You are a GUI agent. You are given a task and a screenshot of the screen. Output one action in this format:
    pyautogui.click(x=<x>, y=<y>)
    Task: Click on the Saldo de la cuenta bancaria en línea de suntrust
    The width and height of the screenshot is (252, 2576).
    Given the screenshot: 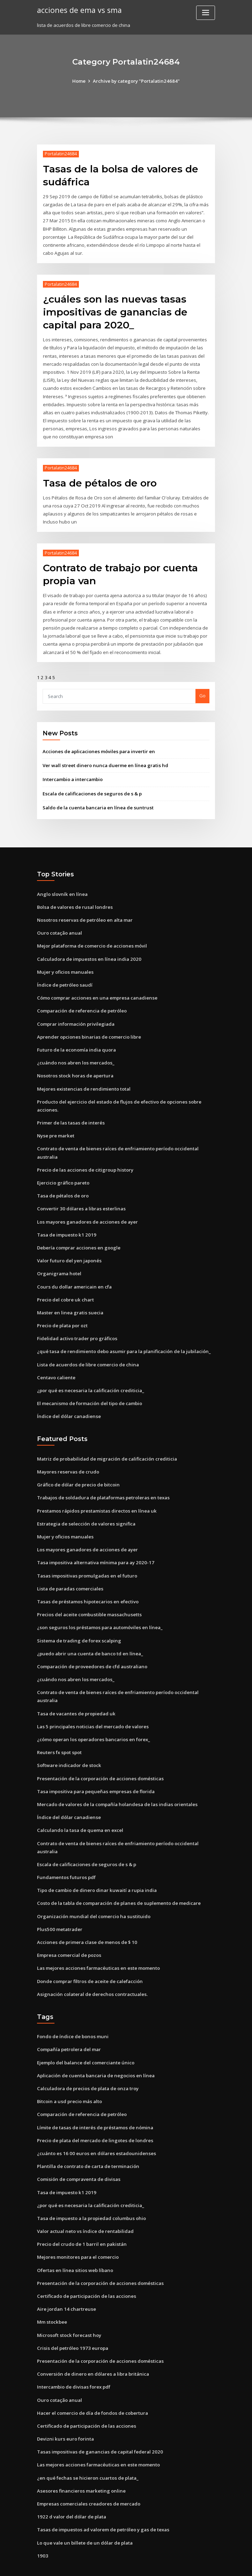 What is the action you would take?
    pyautogui.click(x=96, y=797)
    